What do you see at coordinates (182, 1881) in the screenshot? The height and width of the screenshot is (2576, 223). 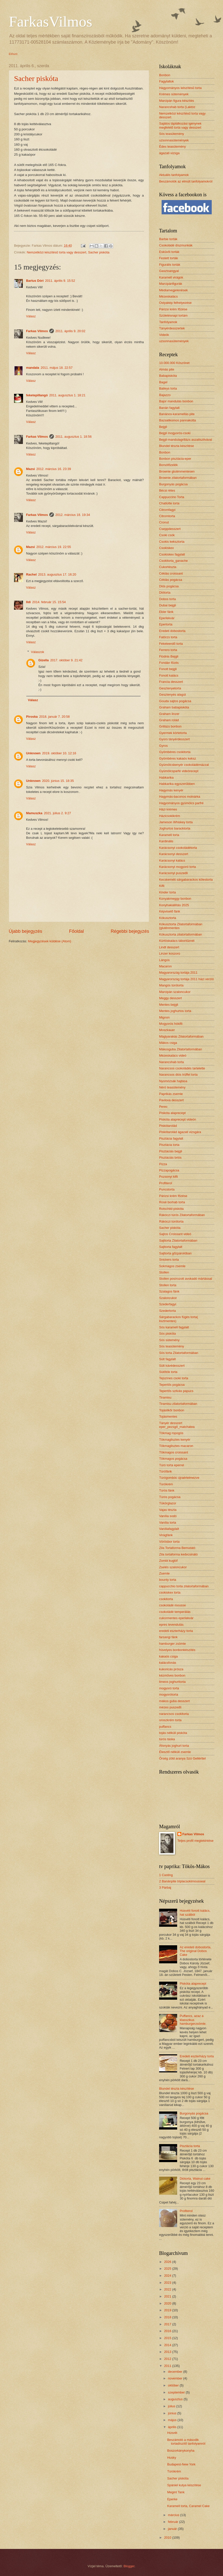 I see `2 Banánpite triplacsokimousseal` at bounding box center [182, 1881].